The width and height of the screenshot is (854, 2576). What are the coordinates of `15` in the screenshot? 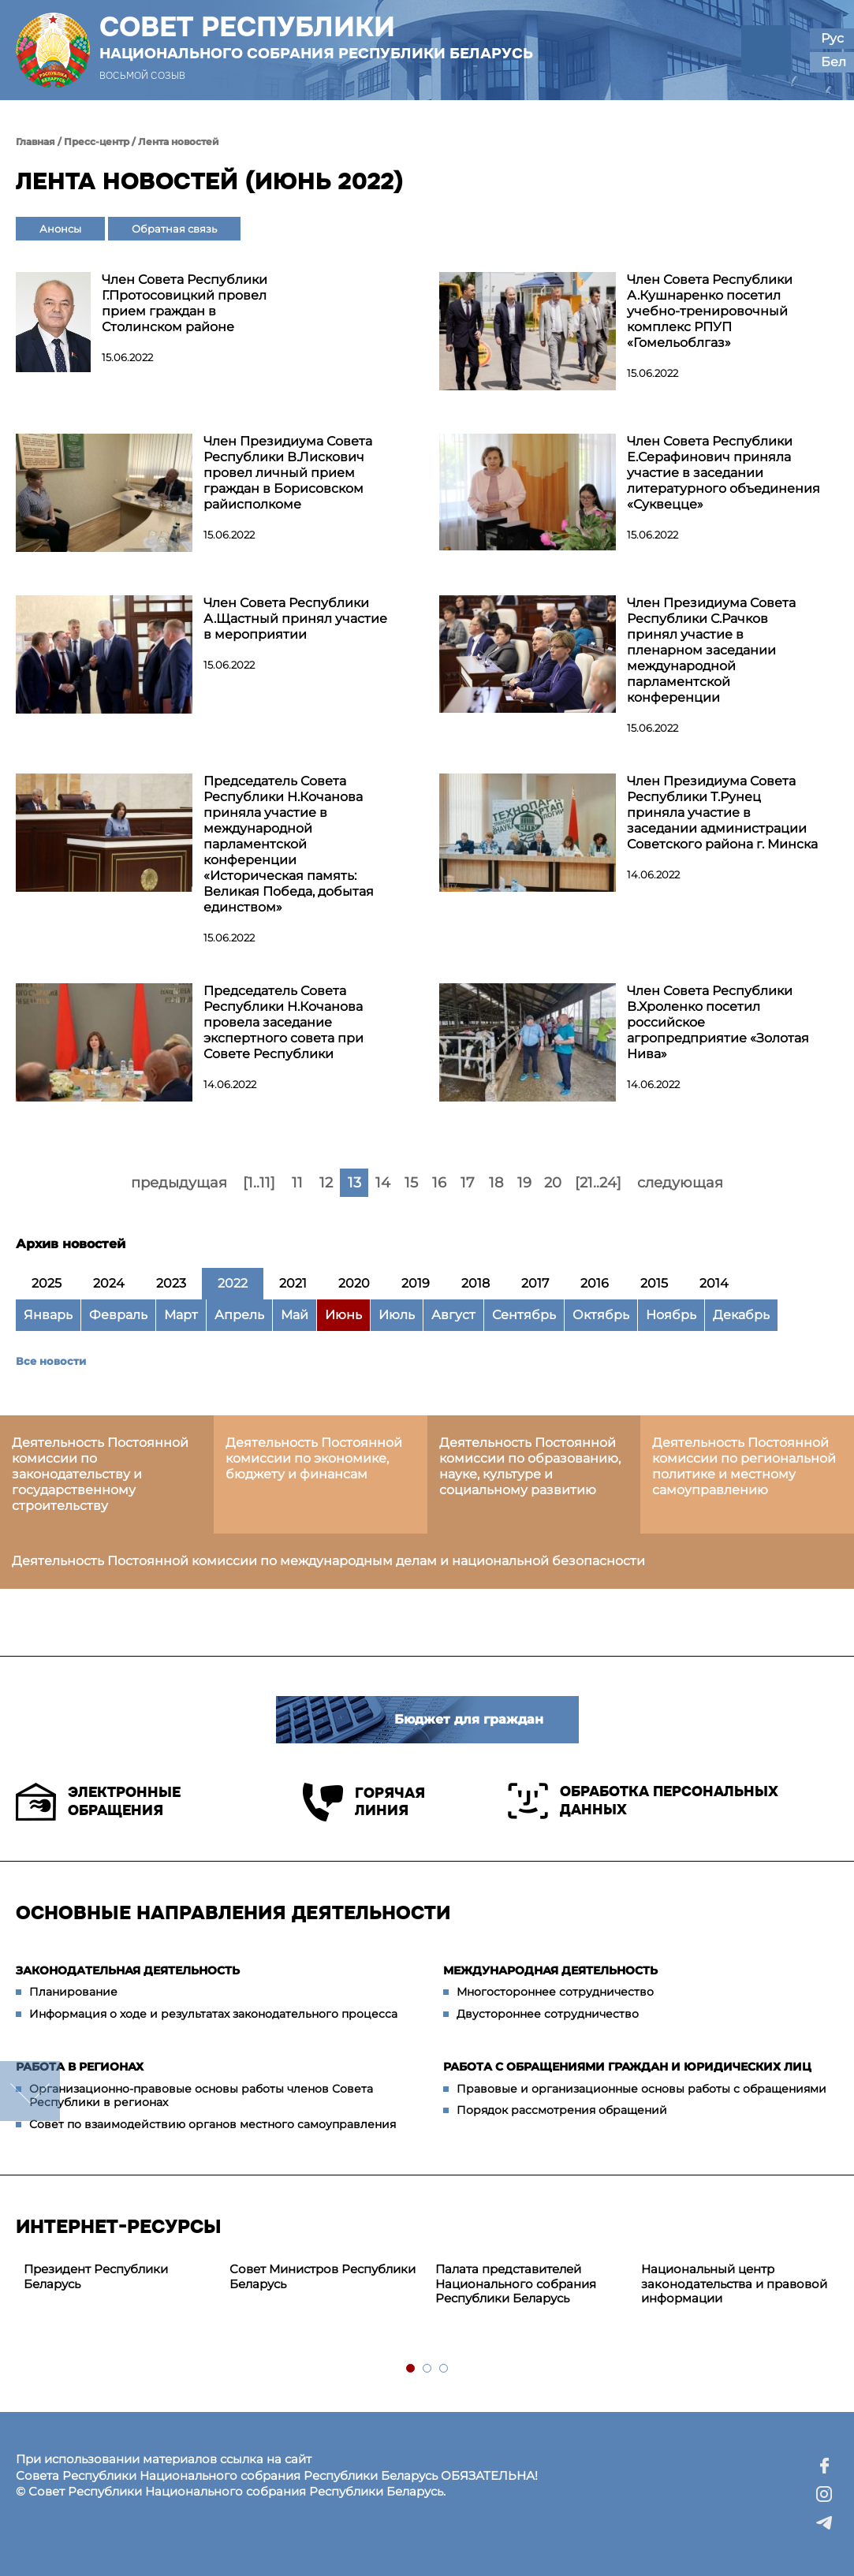 It's located at (411, 1182).